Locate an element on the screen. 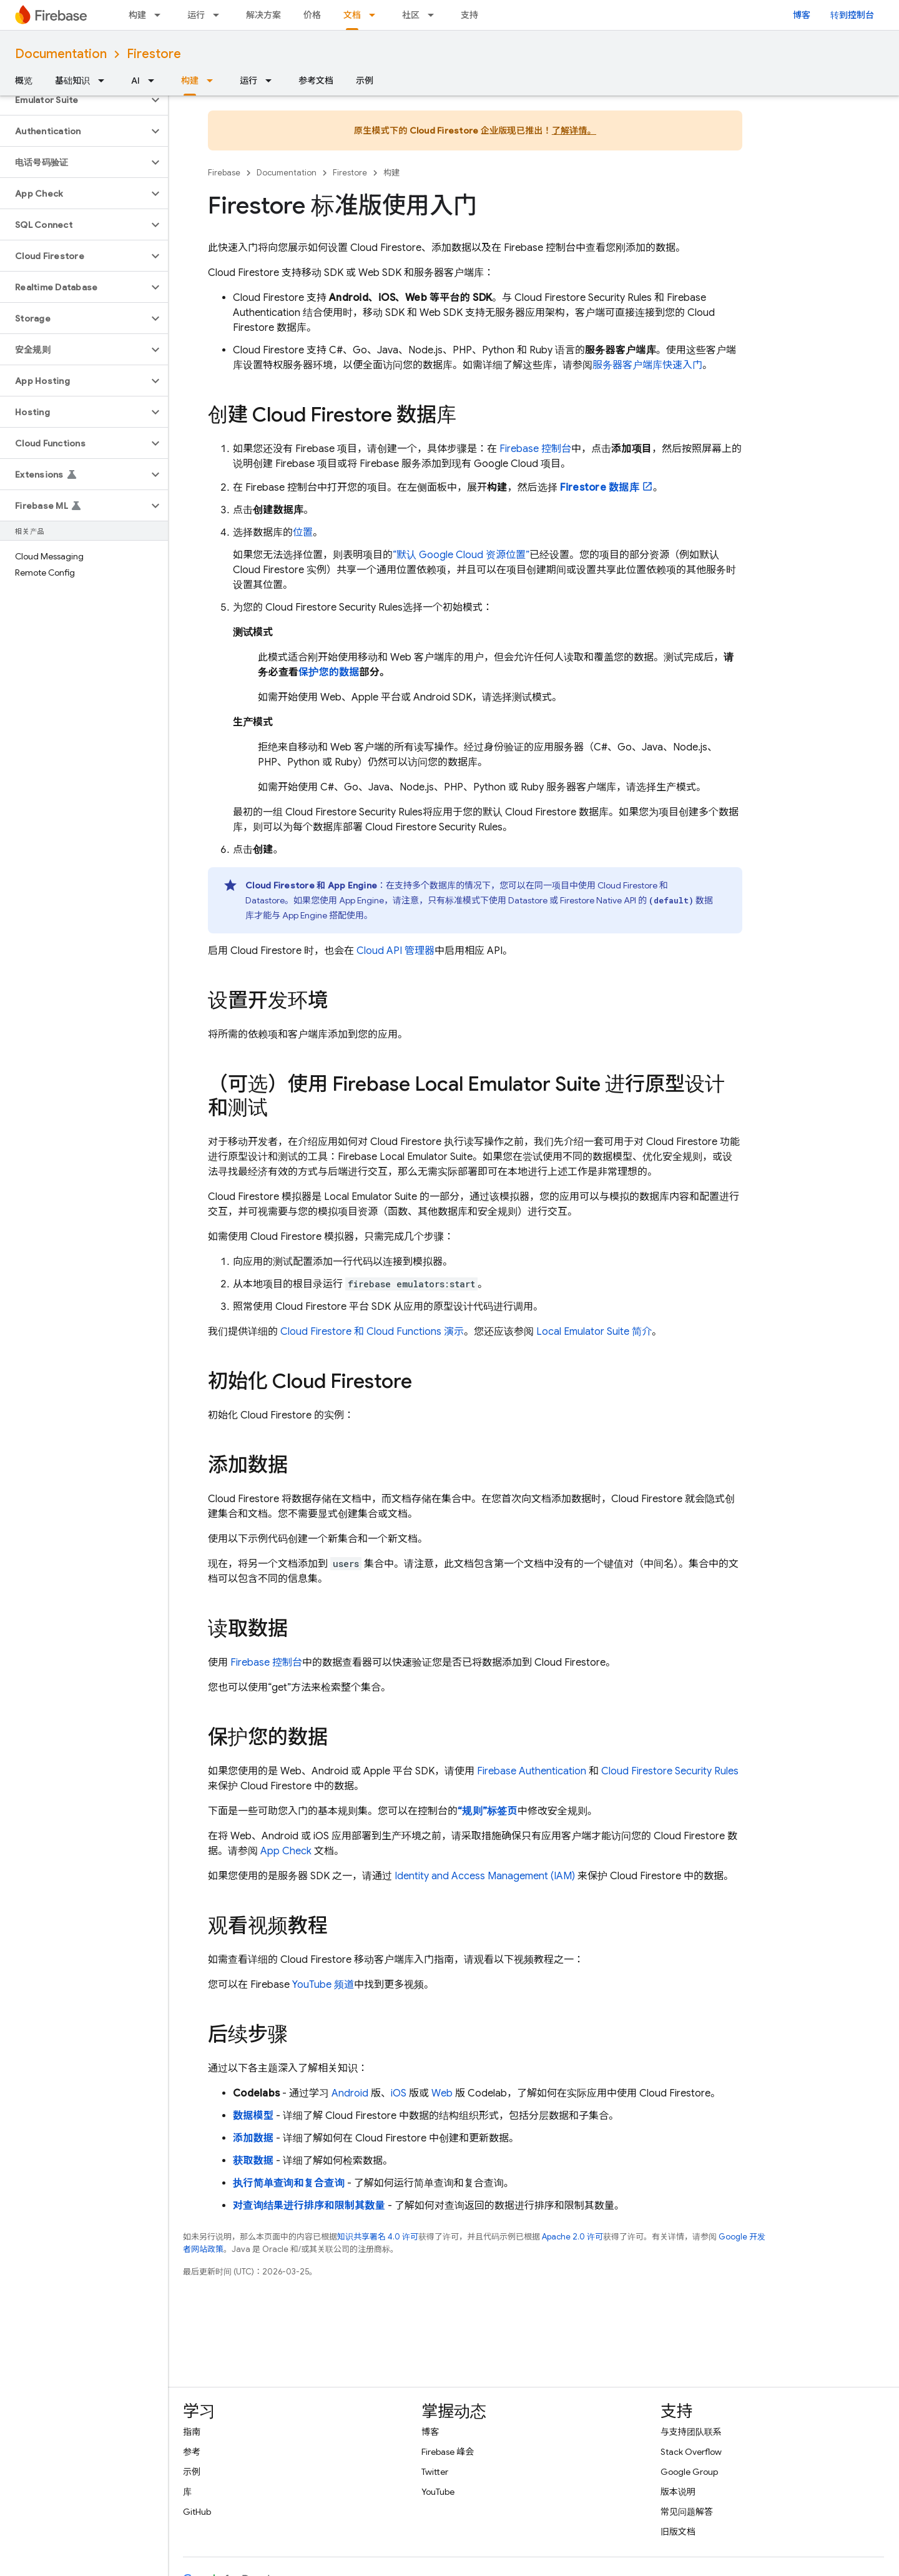 The width and height of the screenshot is (899, 2576). 了解详情。 is located at coordinates (574, 130).